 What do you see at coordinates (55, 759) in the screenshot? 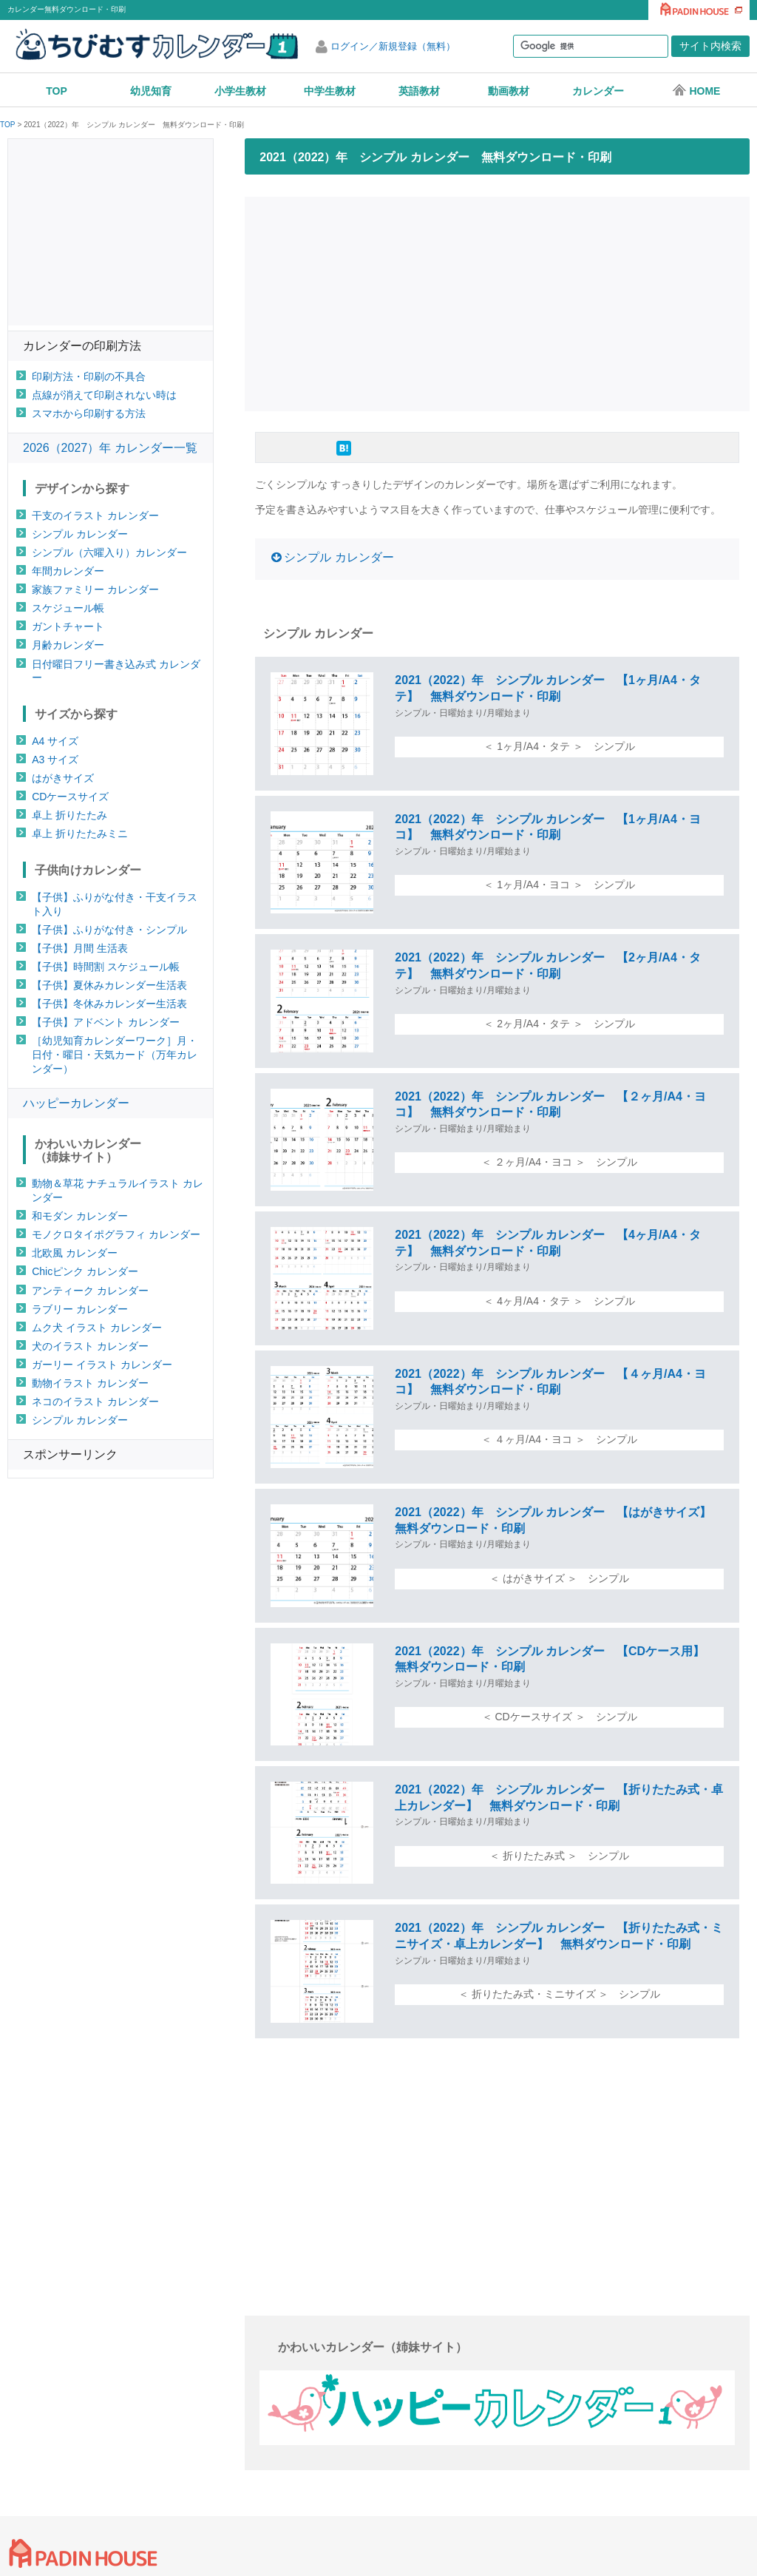
I see `A3 サイズ` at bounding box center [55, 759].